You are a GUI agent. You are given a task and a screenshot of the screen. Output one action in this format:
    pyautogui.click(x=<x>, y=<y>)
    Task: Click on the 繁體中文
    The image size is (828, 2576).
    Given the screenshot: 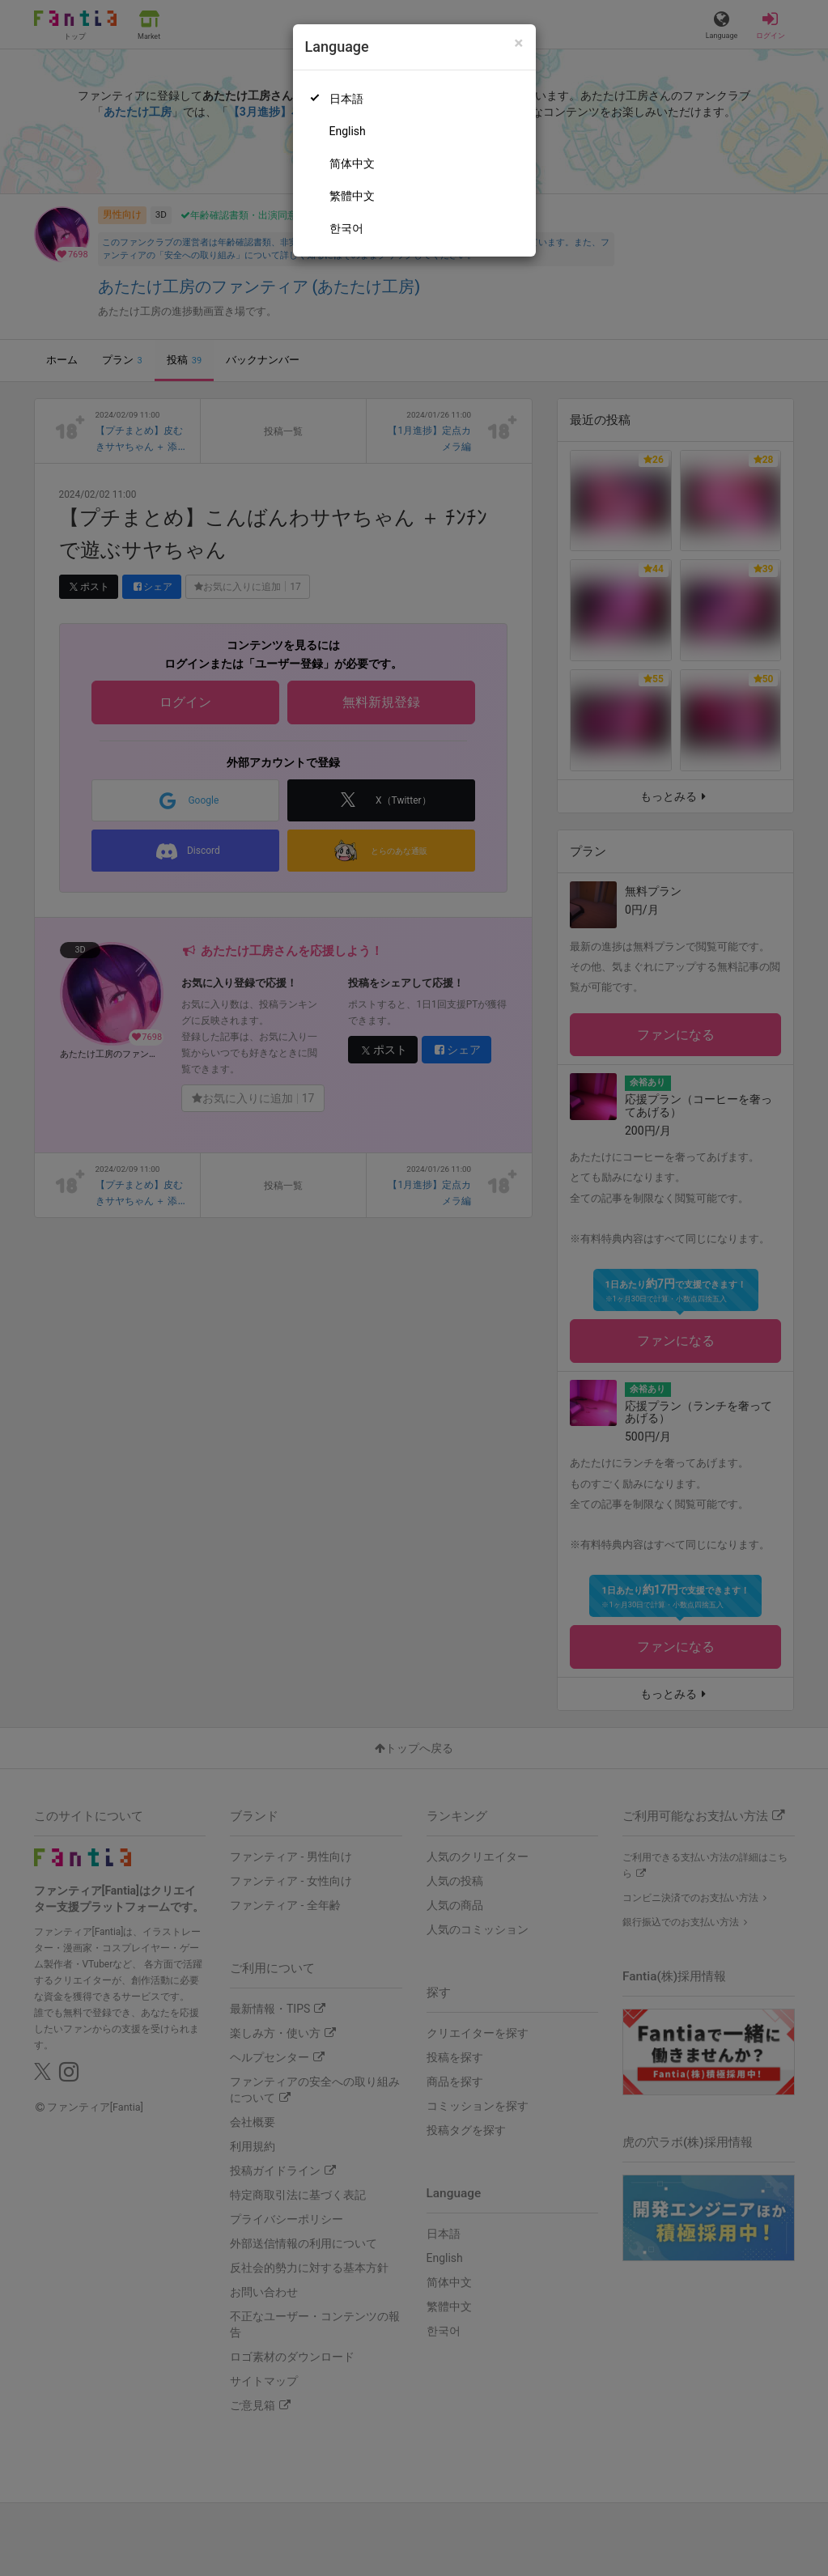 What is the action you would take?
    pyautogui.click(x=352, y=195)
    